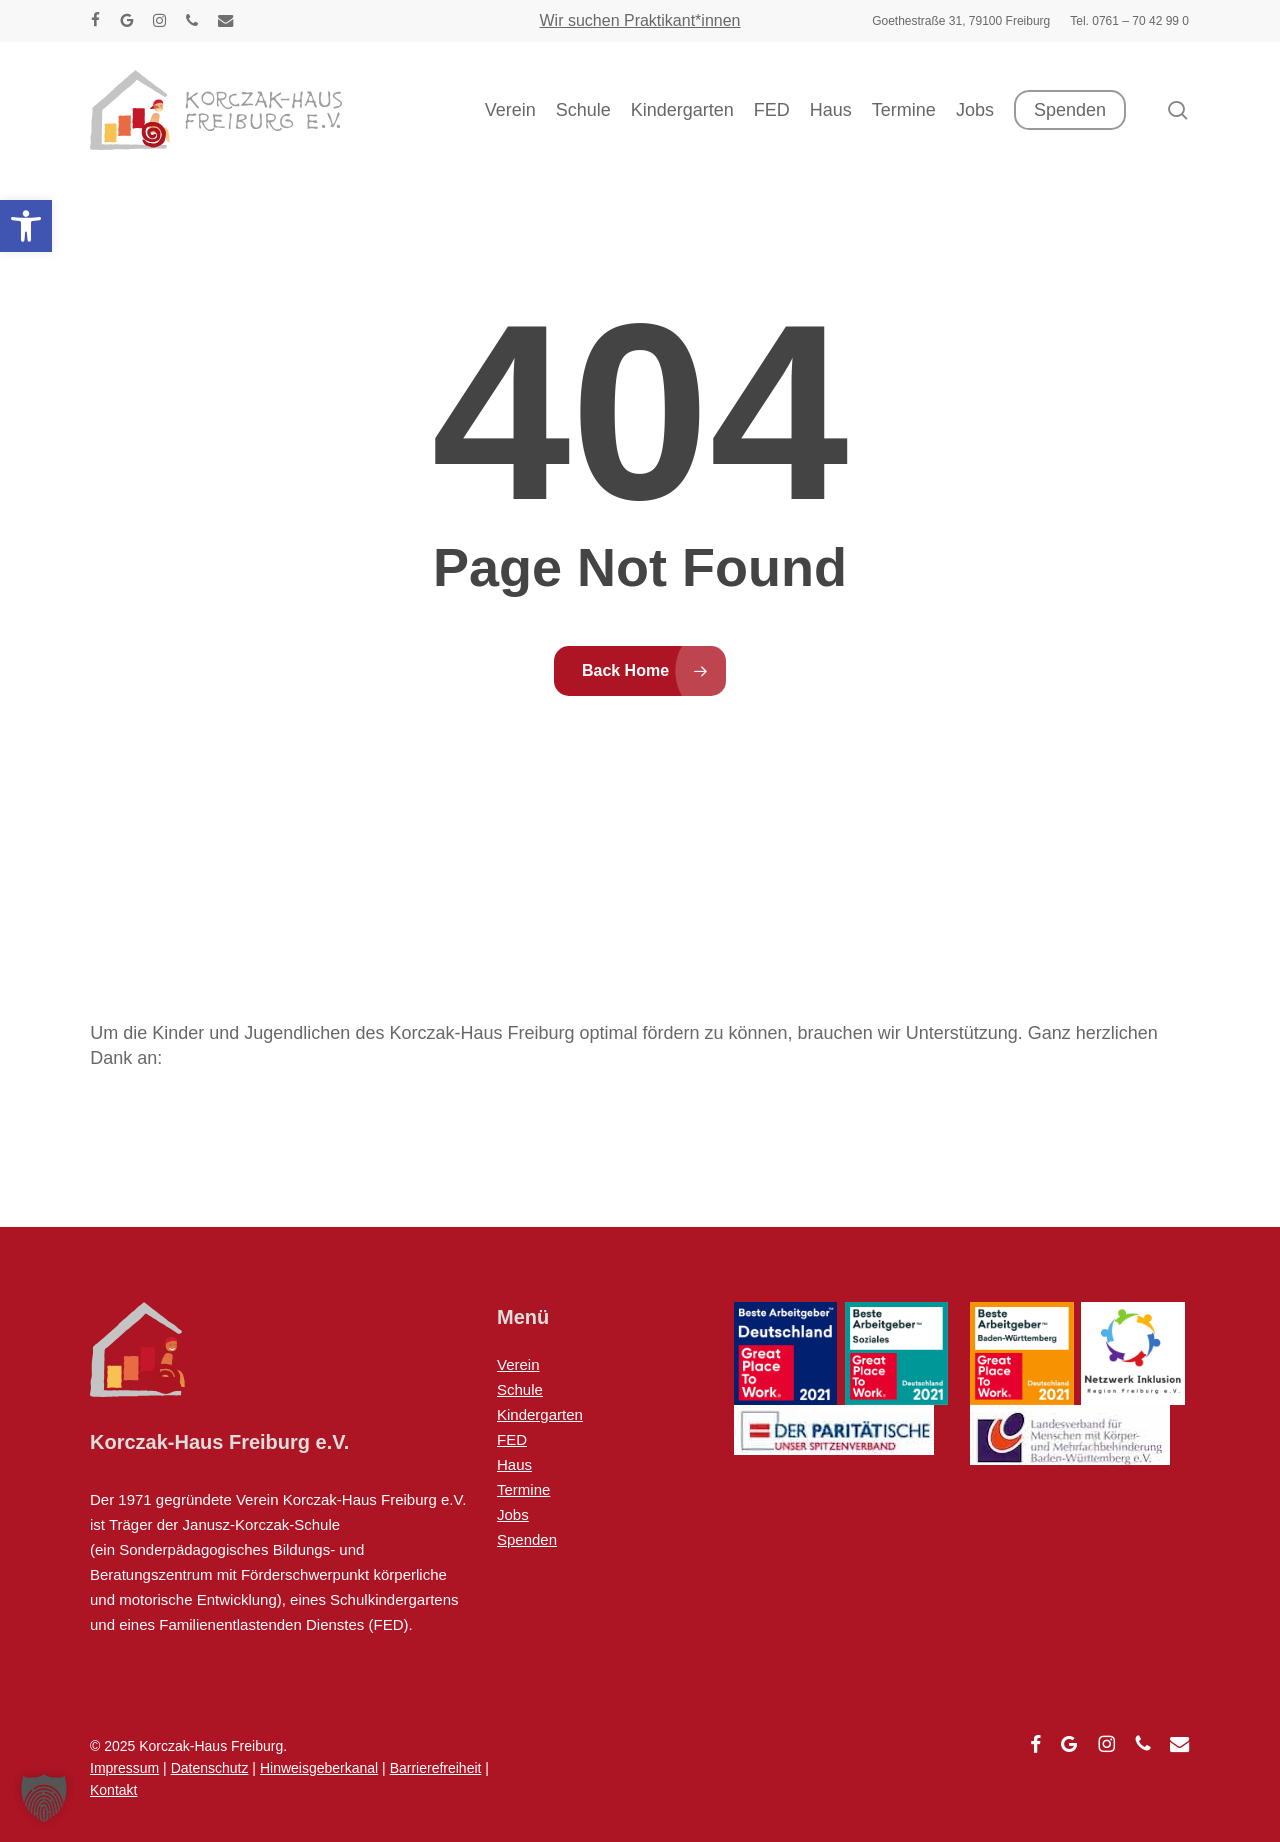 The height and width of the screenshot is (1842, 1280). Describe the element at coordinates (113, 1790) in the screenshot. I see `Kontakt [link]` at that location.